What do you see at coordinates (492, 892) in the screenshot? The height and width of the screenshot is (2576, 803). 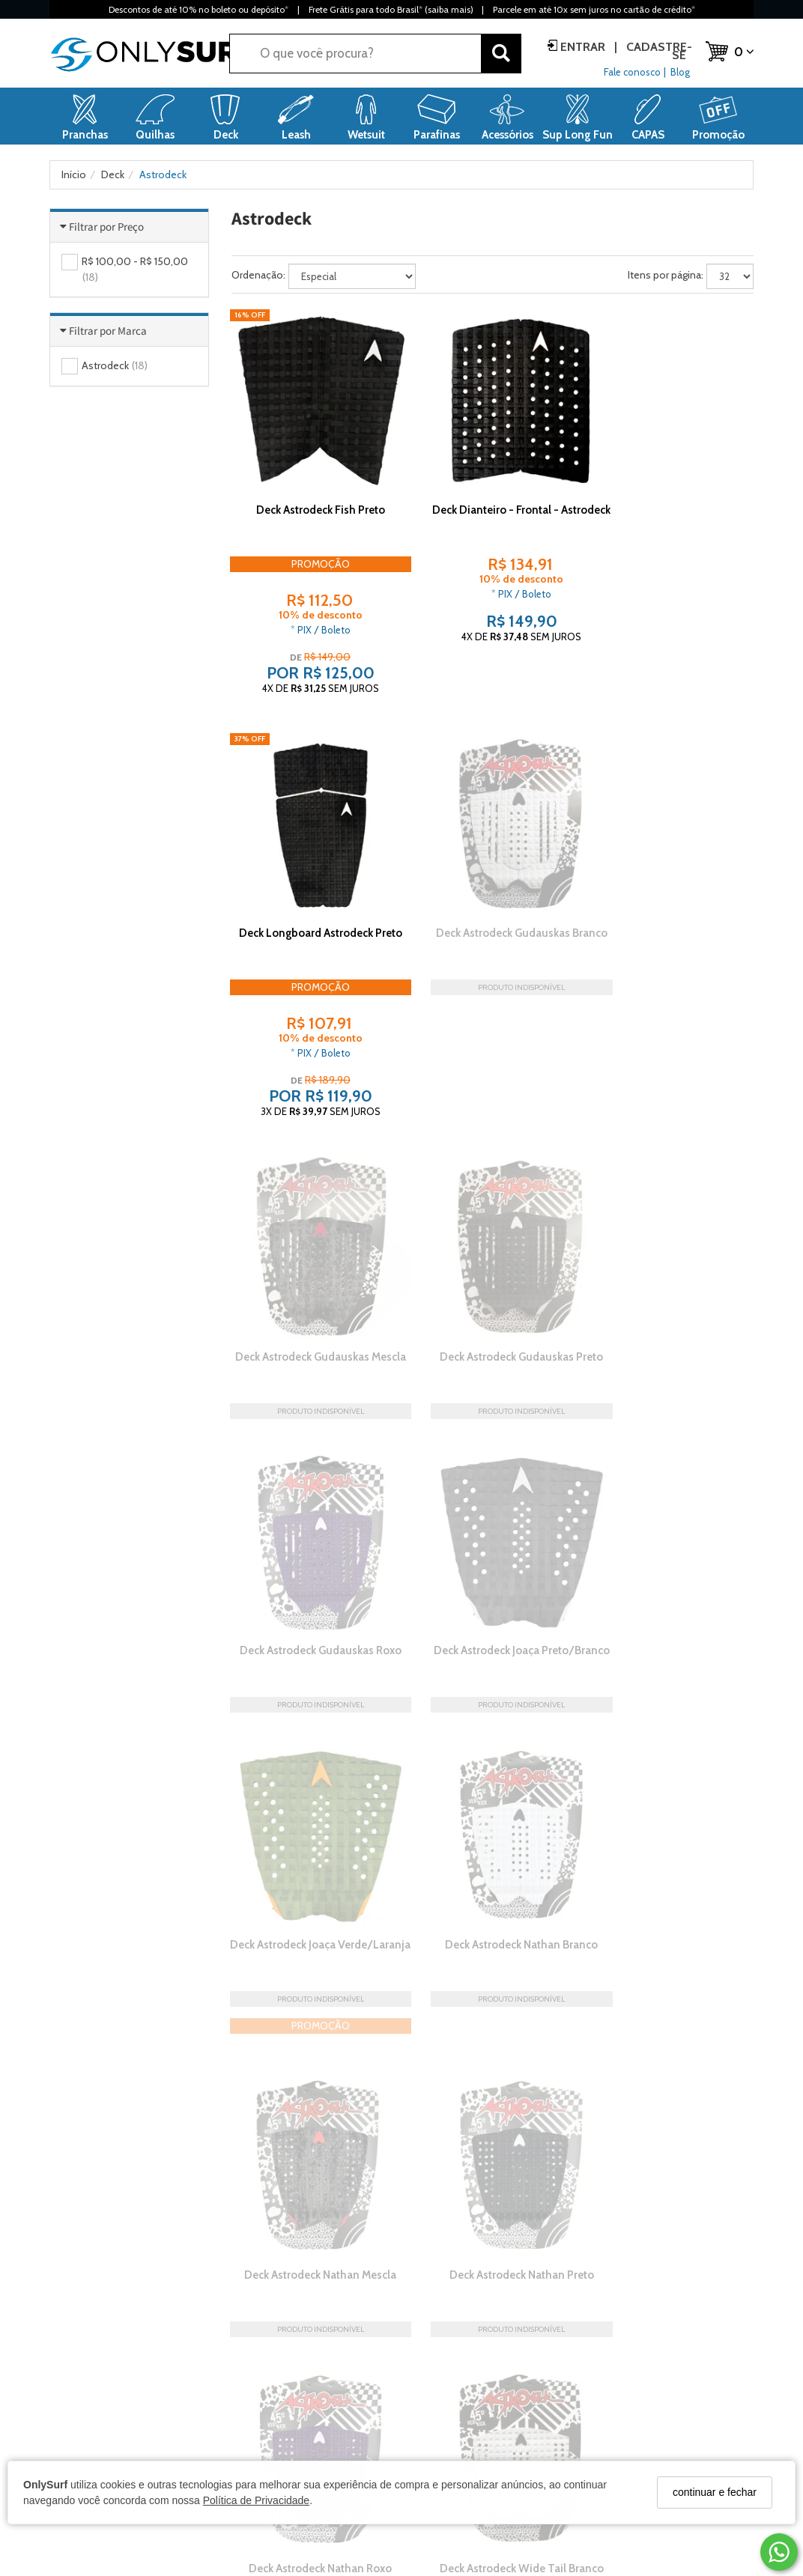 I see `Deck Astrodeck Gudauskas Mescla` at bounding box center [492, 892].